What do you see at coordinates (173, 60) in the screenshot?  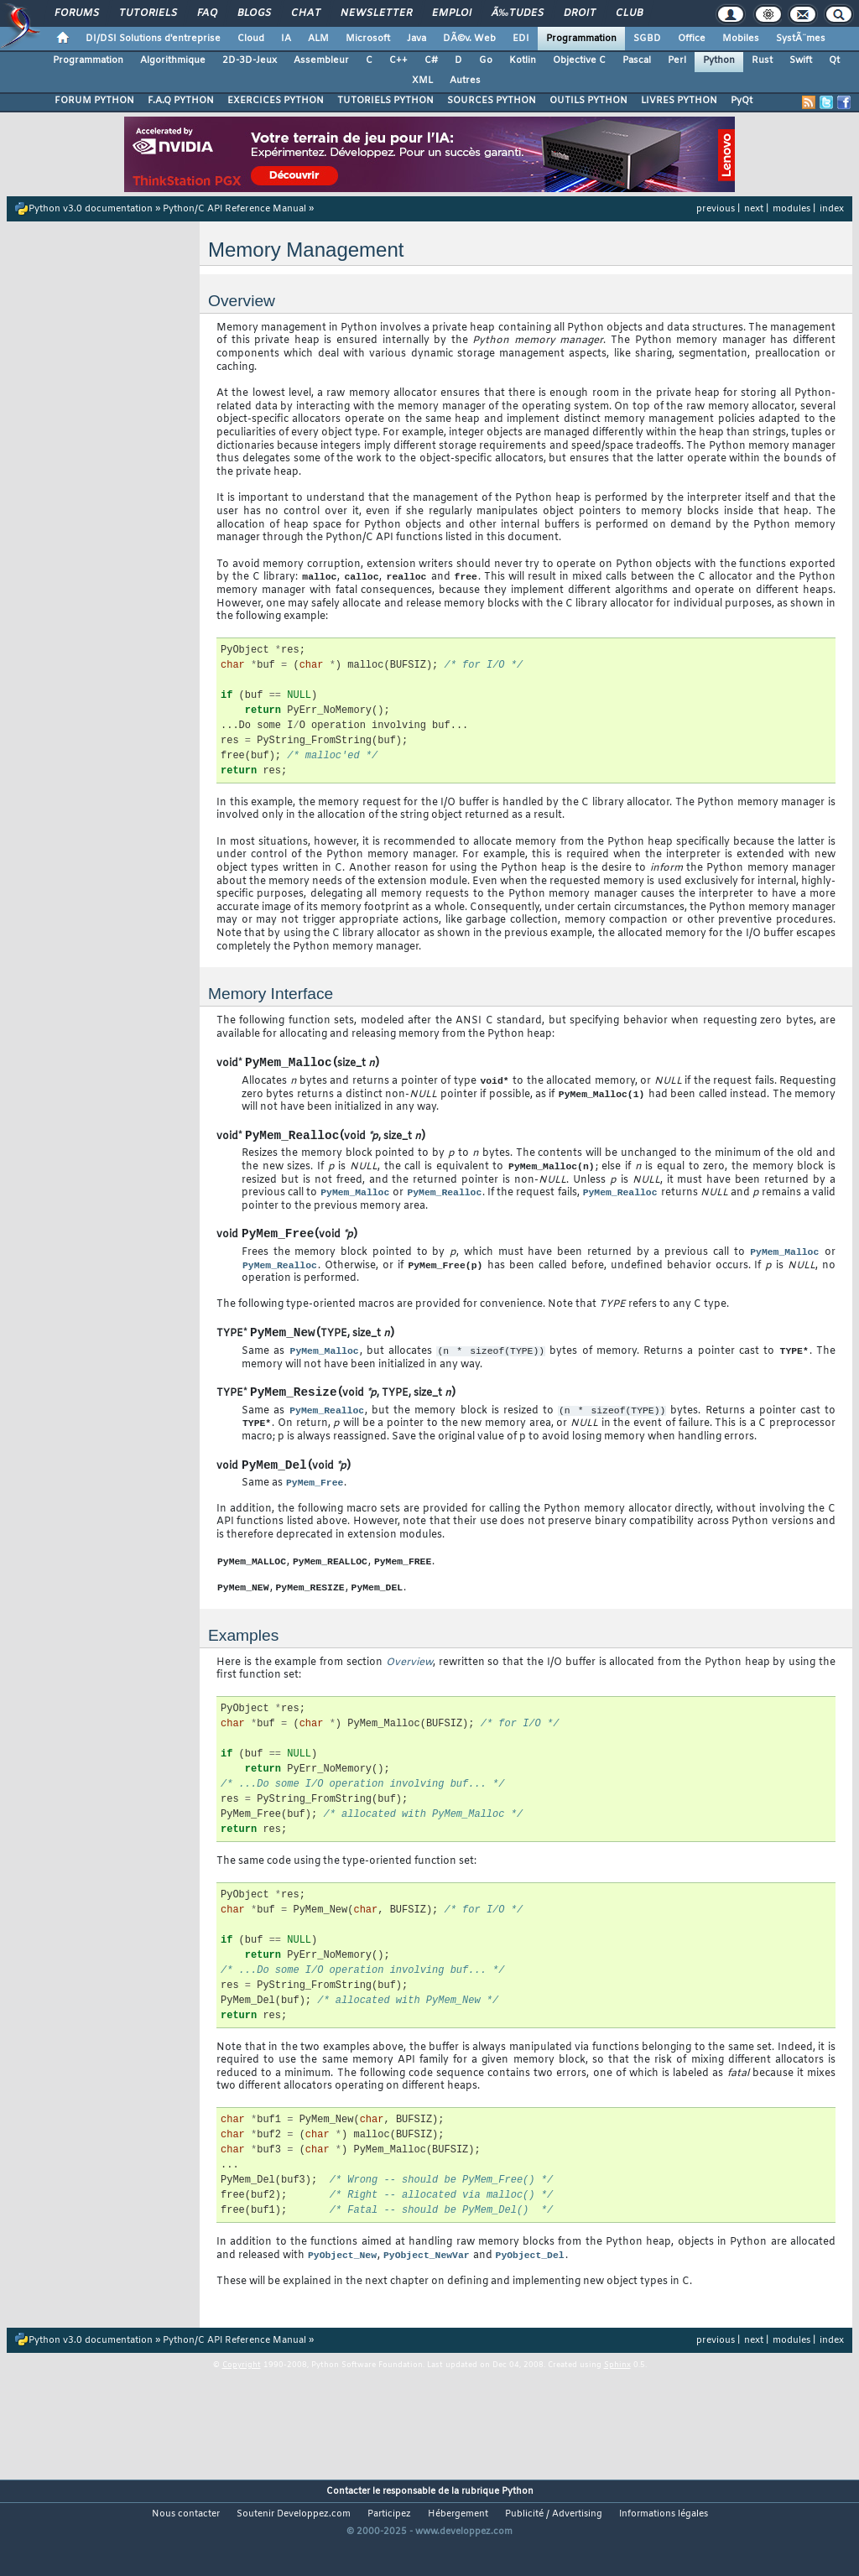 I see `Algorithmique` at bounding box center [173, 60].